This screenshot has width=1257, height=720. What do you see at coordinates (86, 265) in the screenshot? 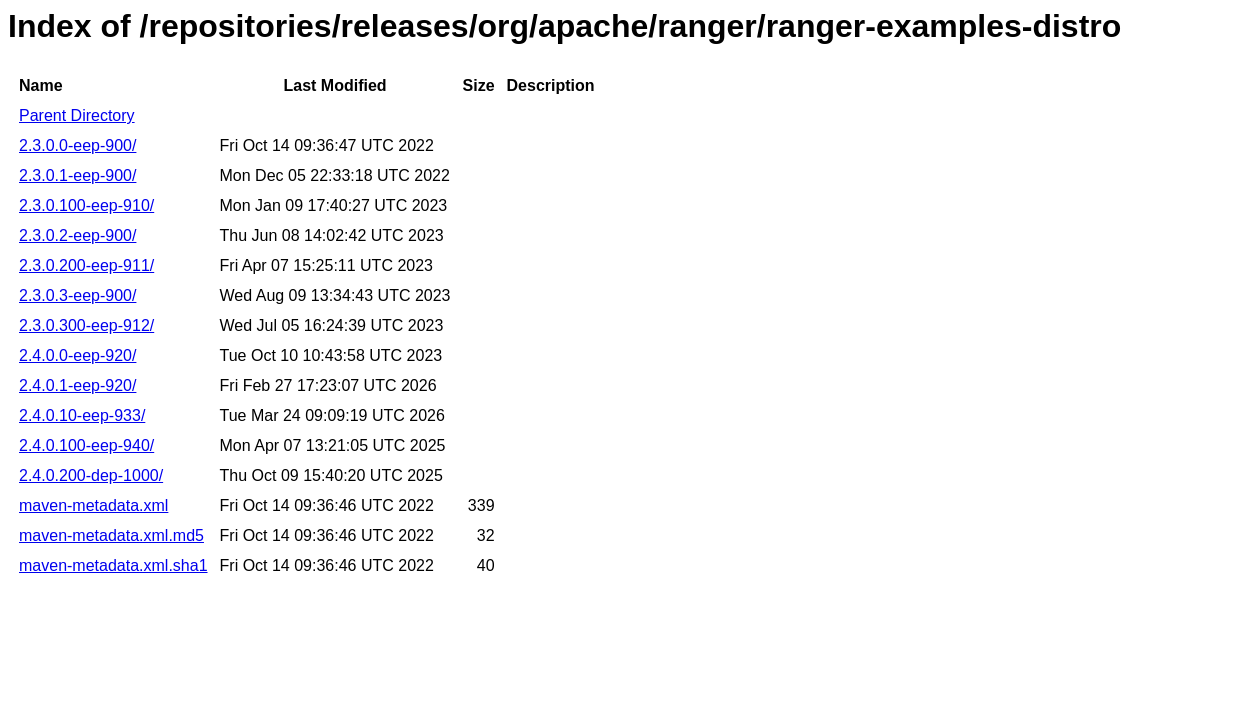
I see `2.3.0.200-eep-911/` at bounding box center [86, 265].